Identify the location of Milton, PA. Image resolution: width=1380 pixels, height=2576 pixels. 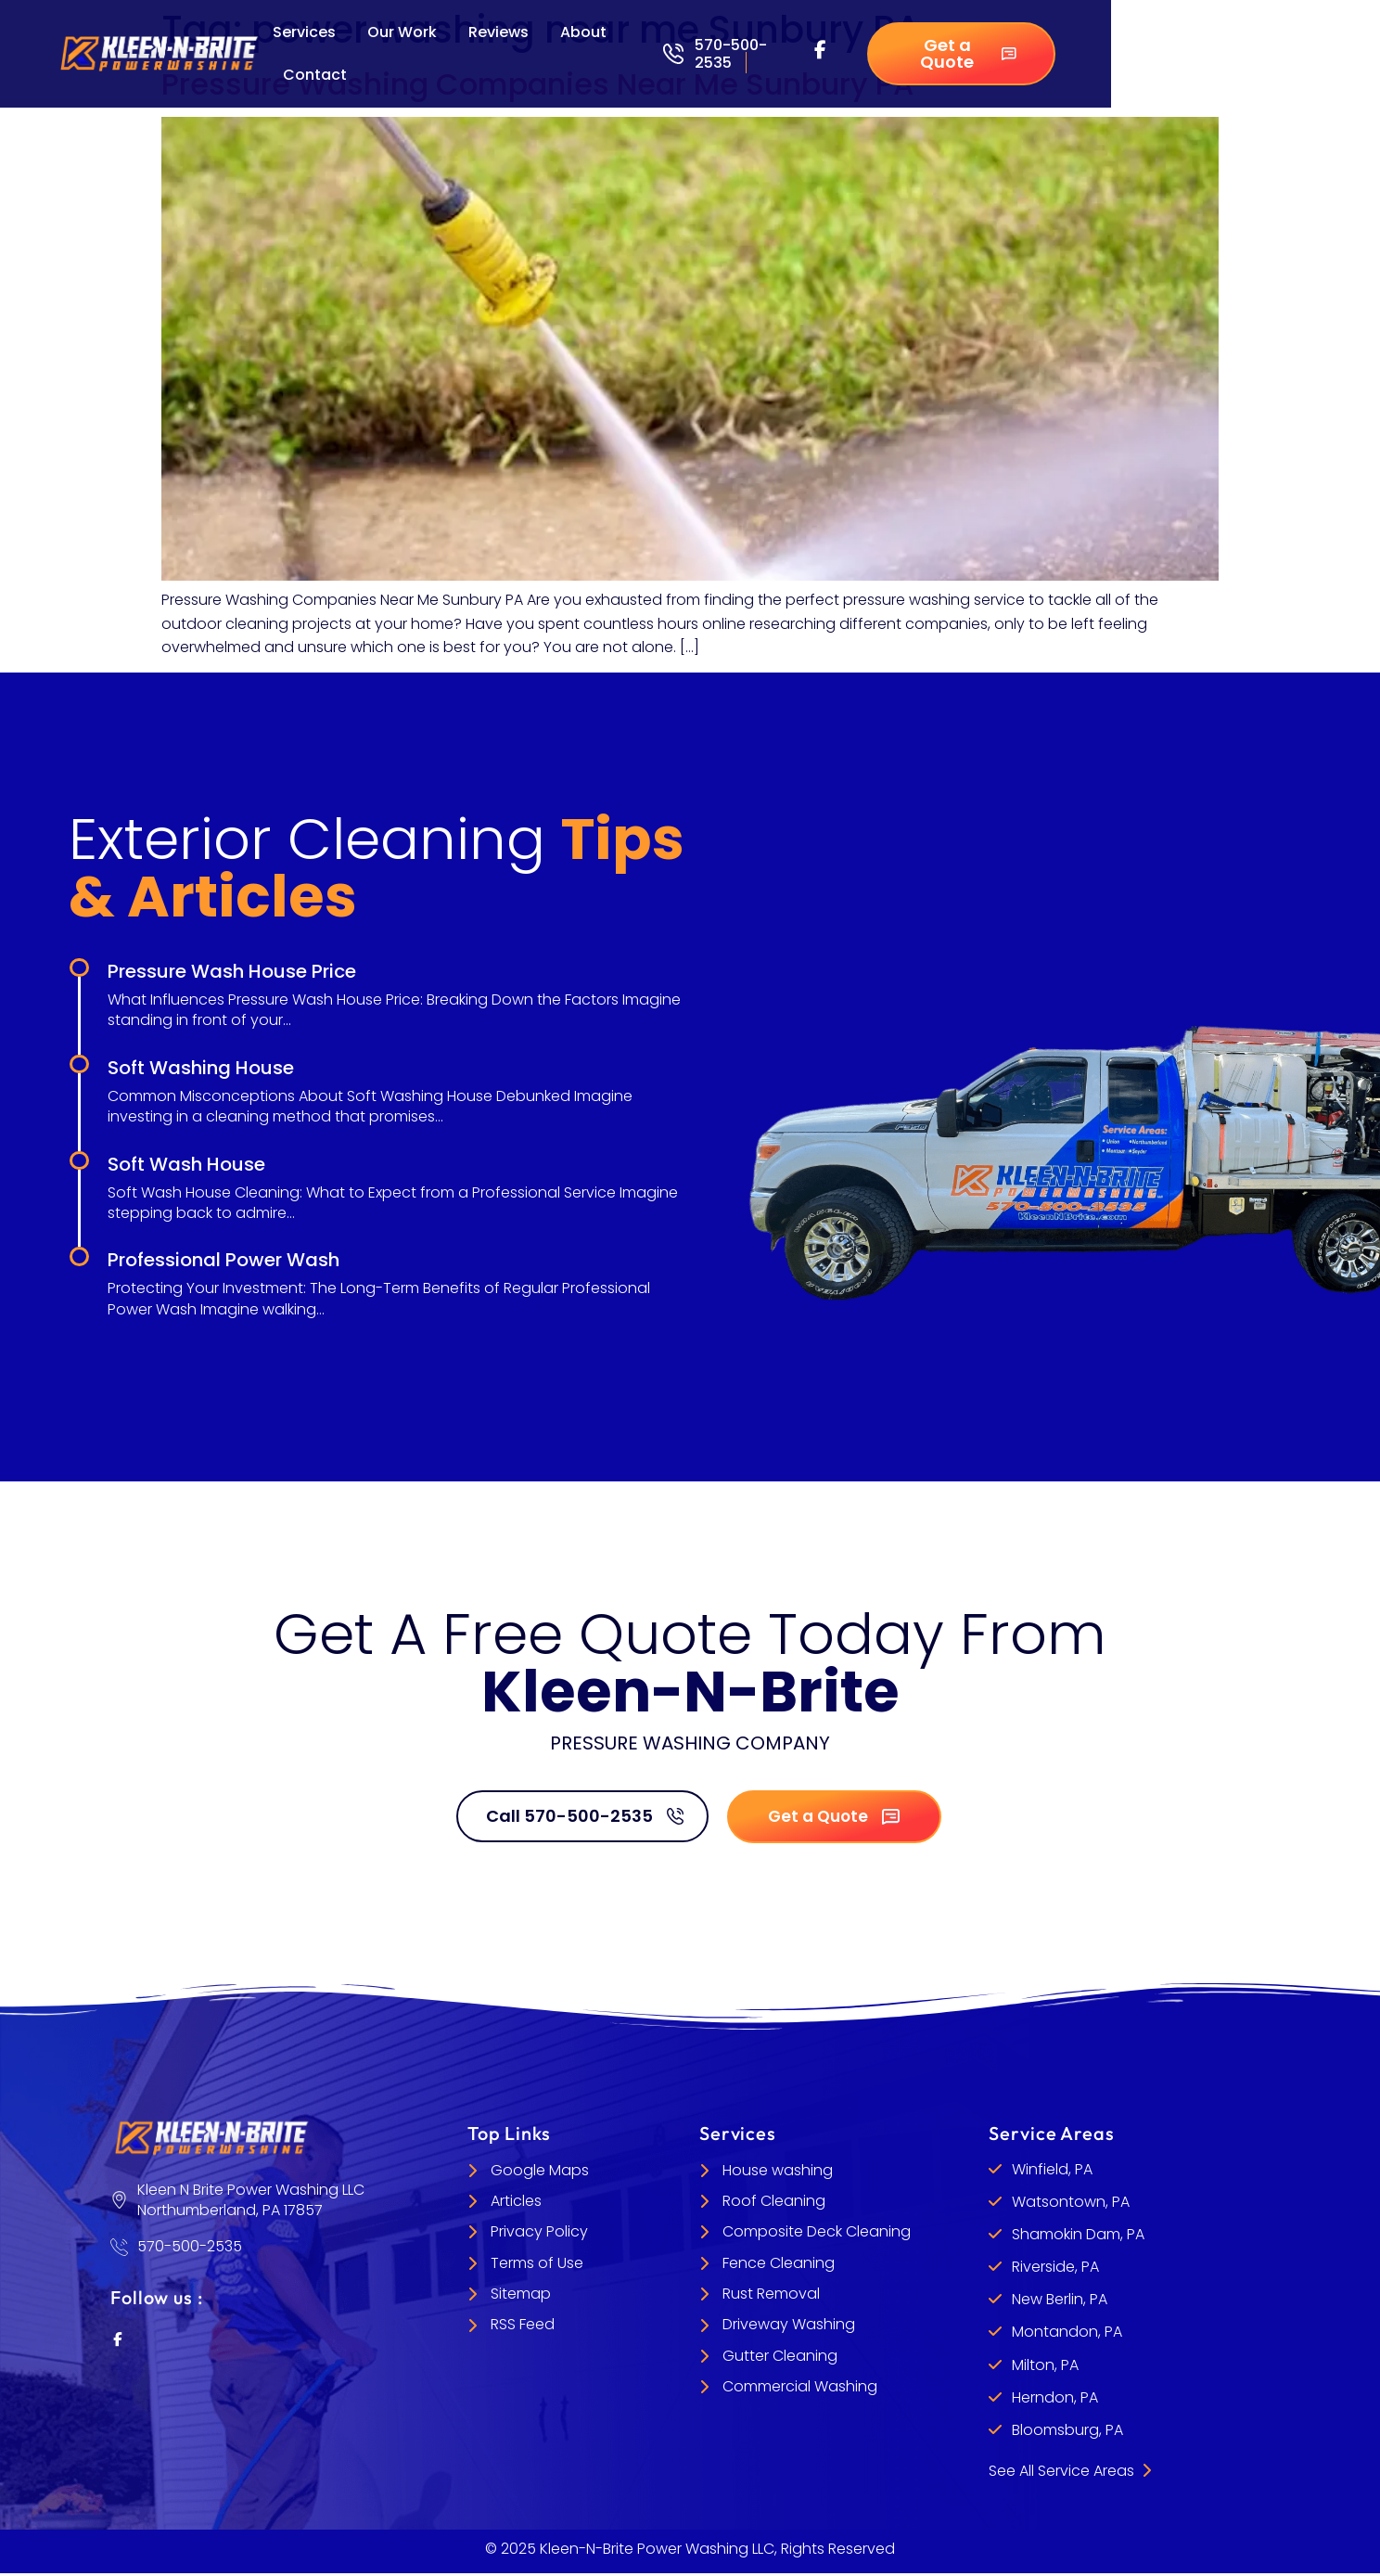
(1045, 2367).